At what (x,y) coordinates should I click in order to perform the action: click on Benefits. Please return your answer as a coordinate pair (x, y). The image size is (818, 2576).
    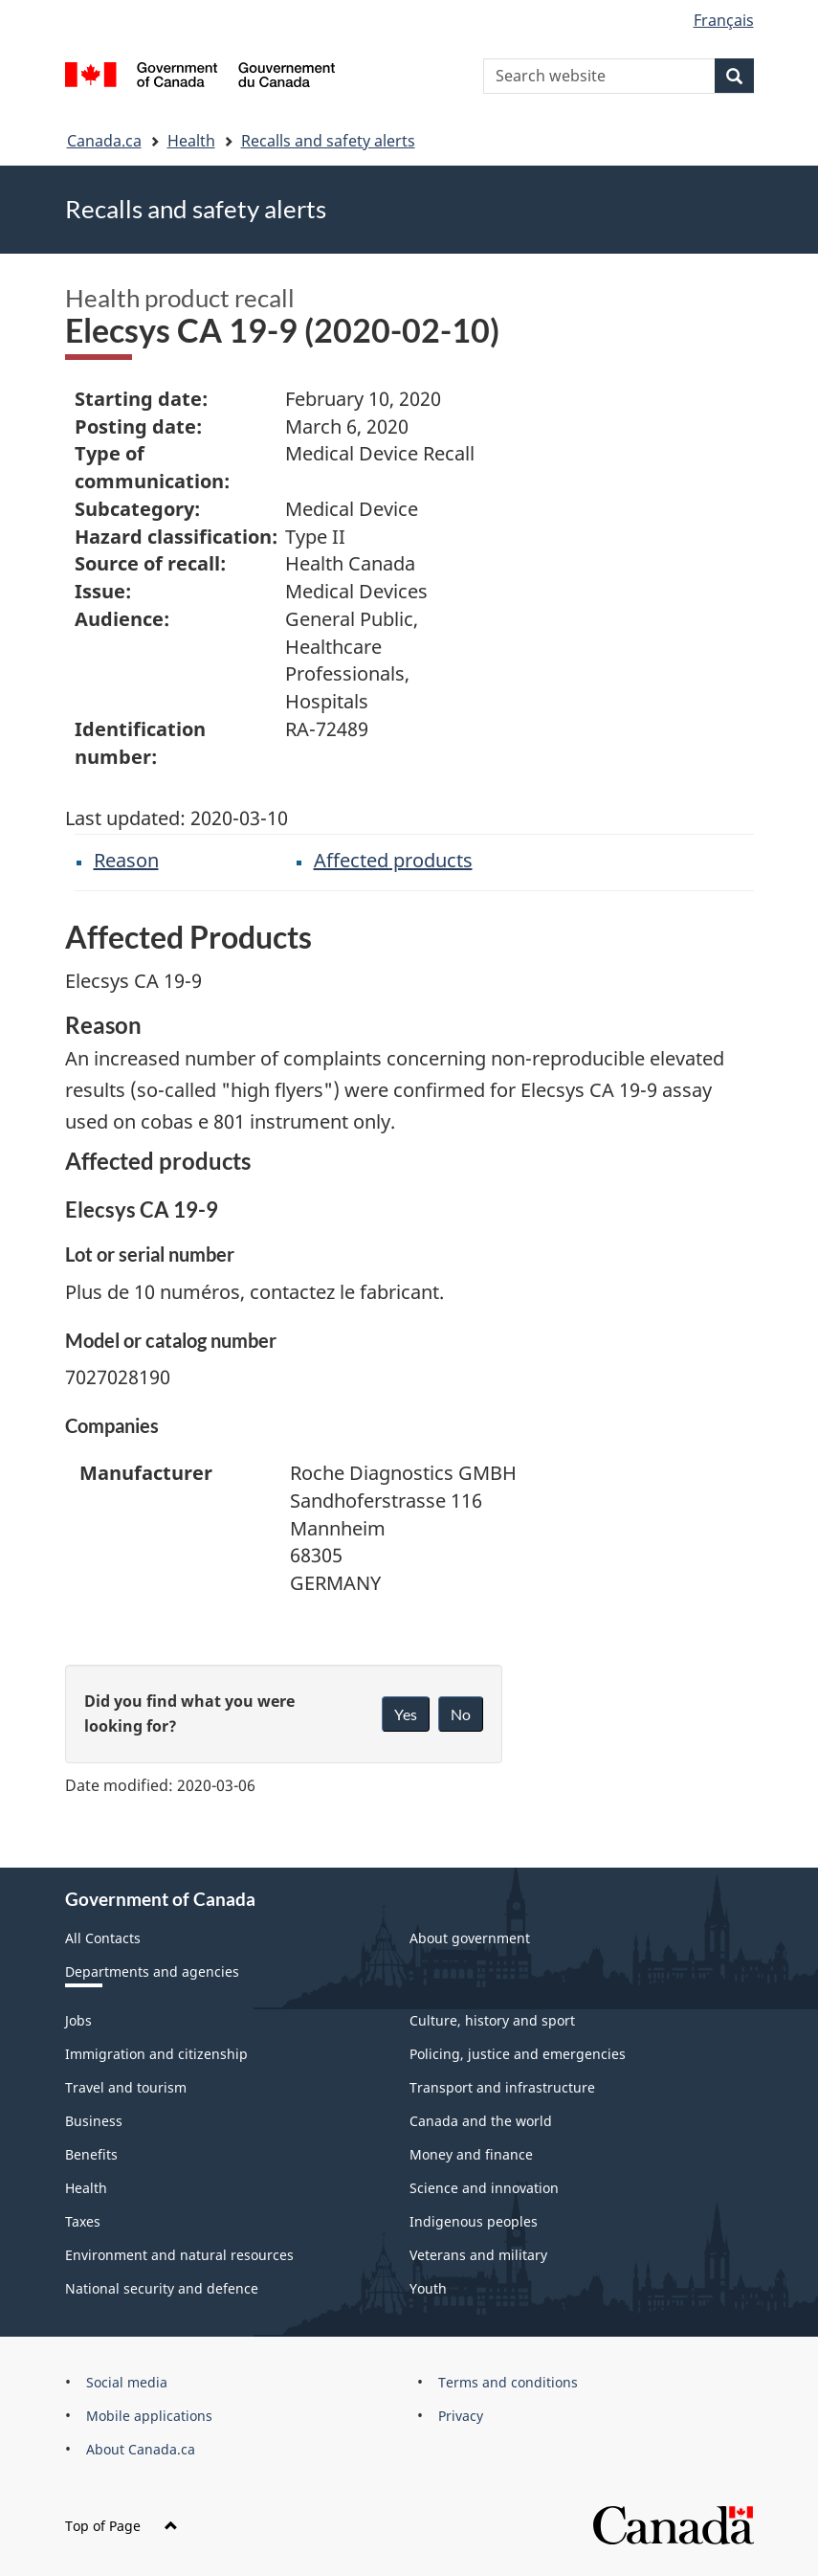
    Looking at the image, I should click on (91, 2154).